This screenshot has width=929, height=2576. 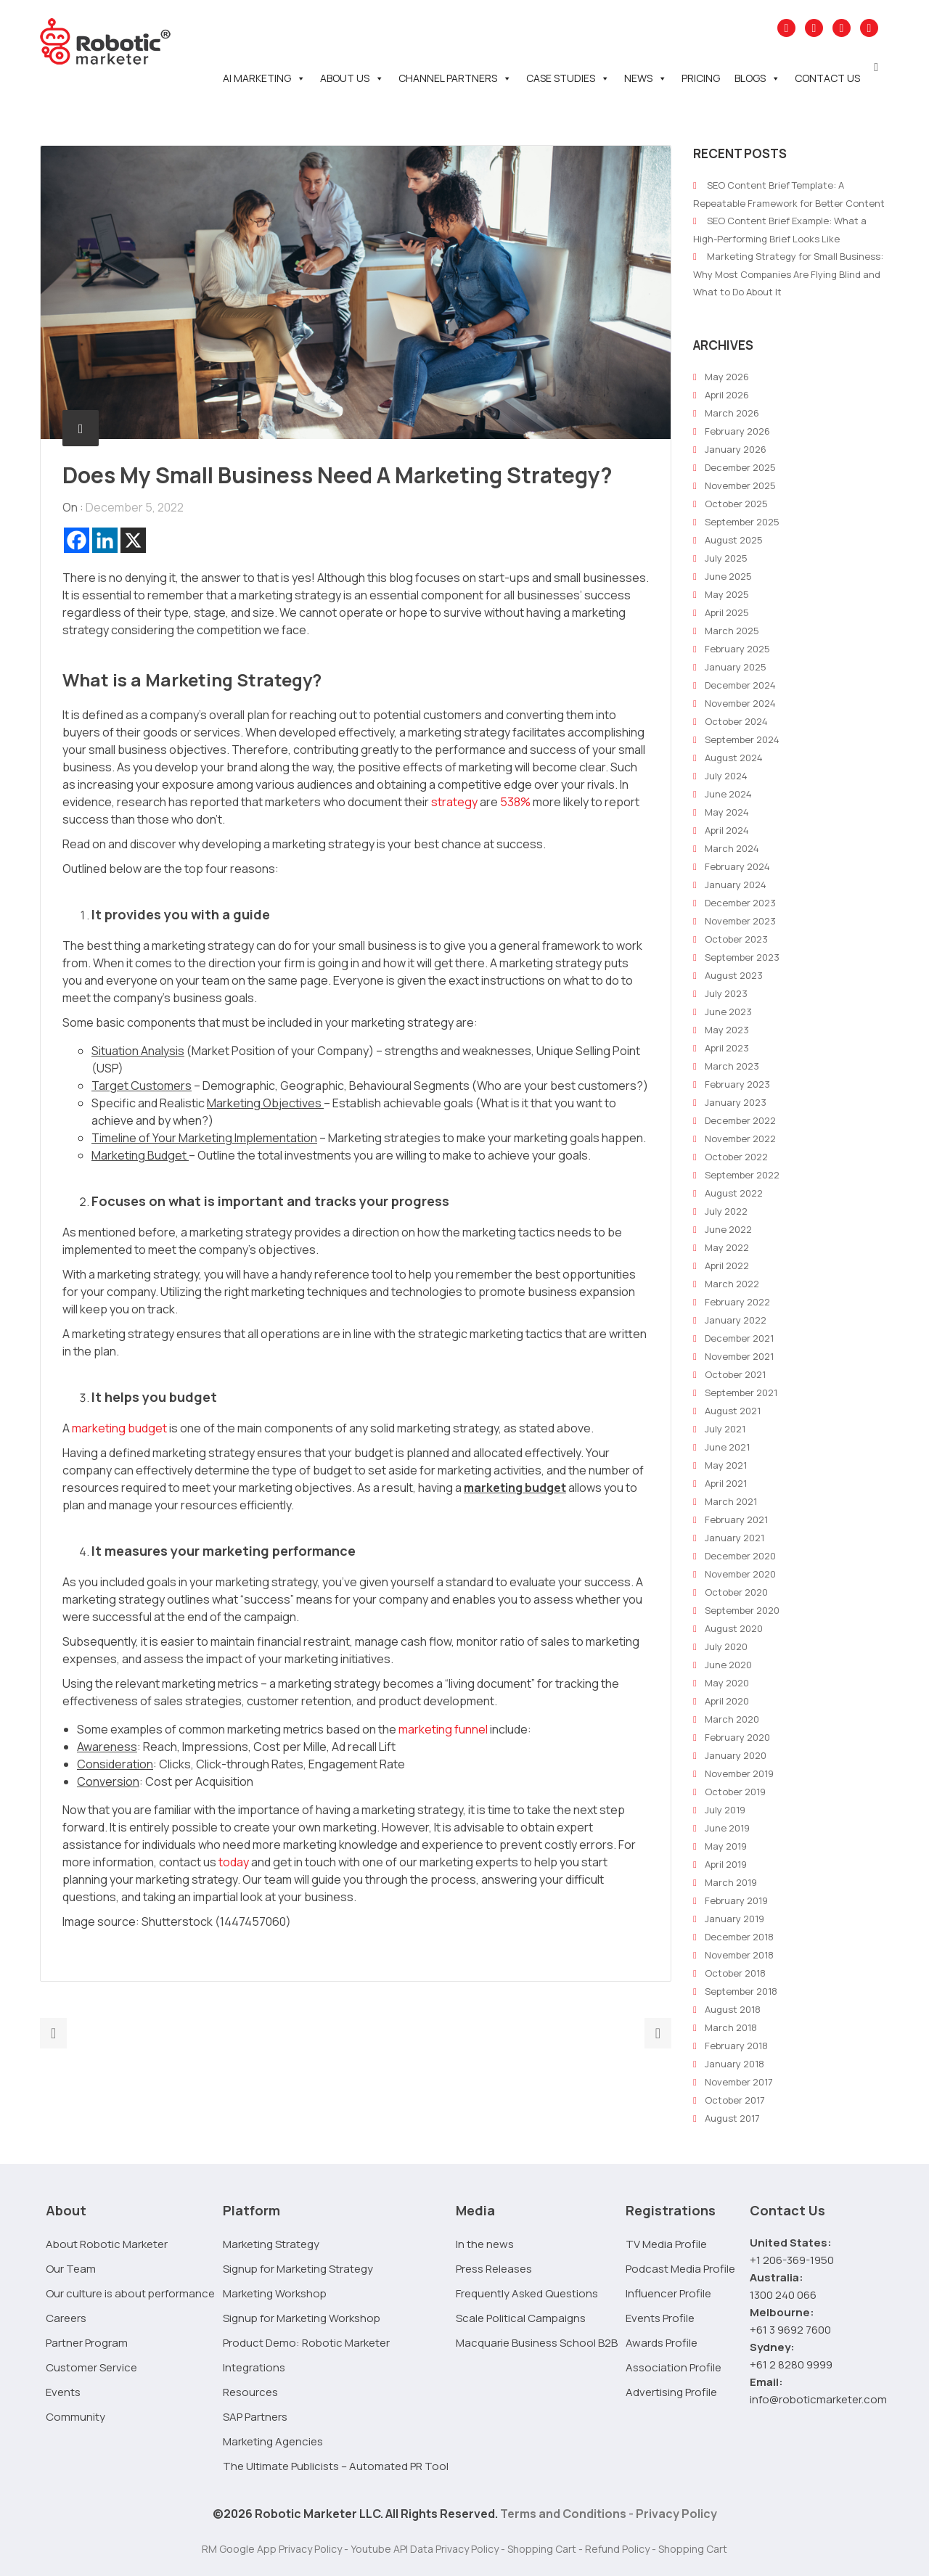 I want to click on October 2025, so click(x=736, y=503).